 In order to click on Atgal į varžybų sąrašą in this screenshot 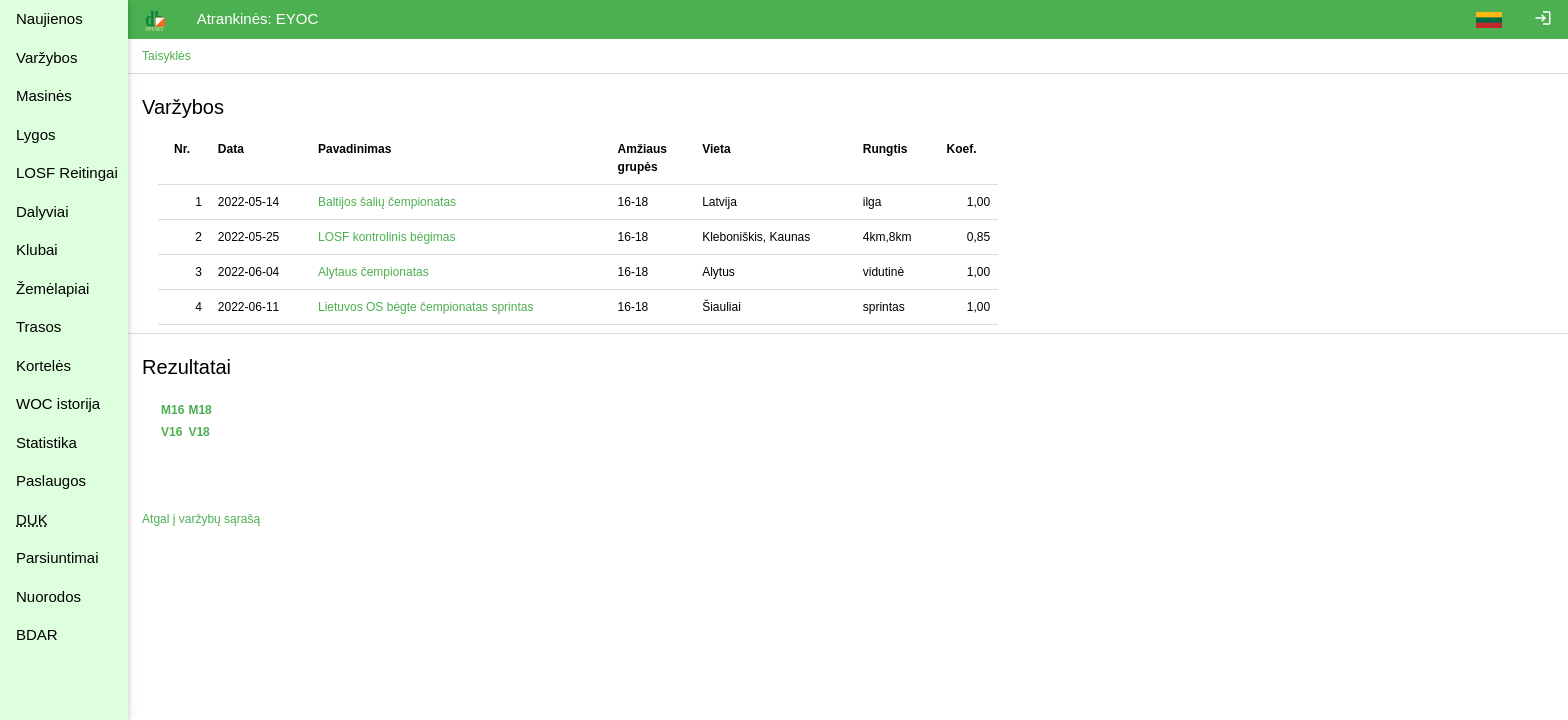, I will do `click(203, 519)`.